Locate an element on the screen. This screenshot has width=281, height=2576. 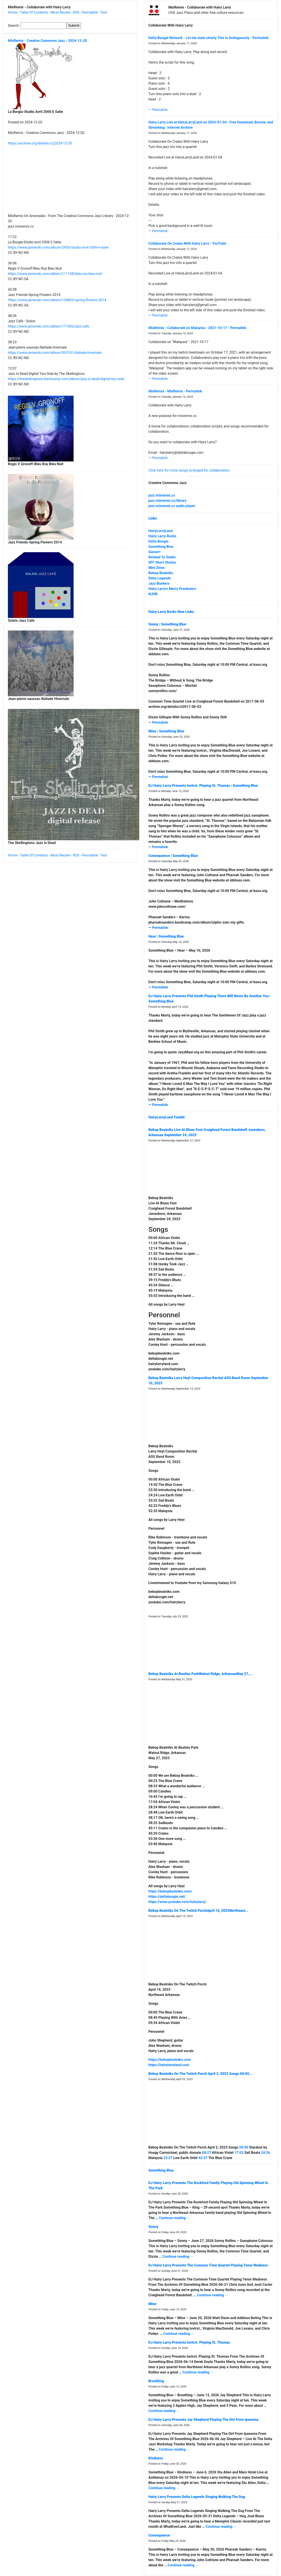
MixRemix - Creative Commons Jazz - 2024-12-20 is located at coordinates (47, 41).